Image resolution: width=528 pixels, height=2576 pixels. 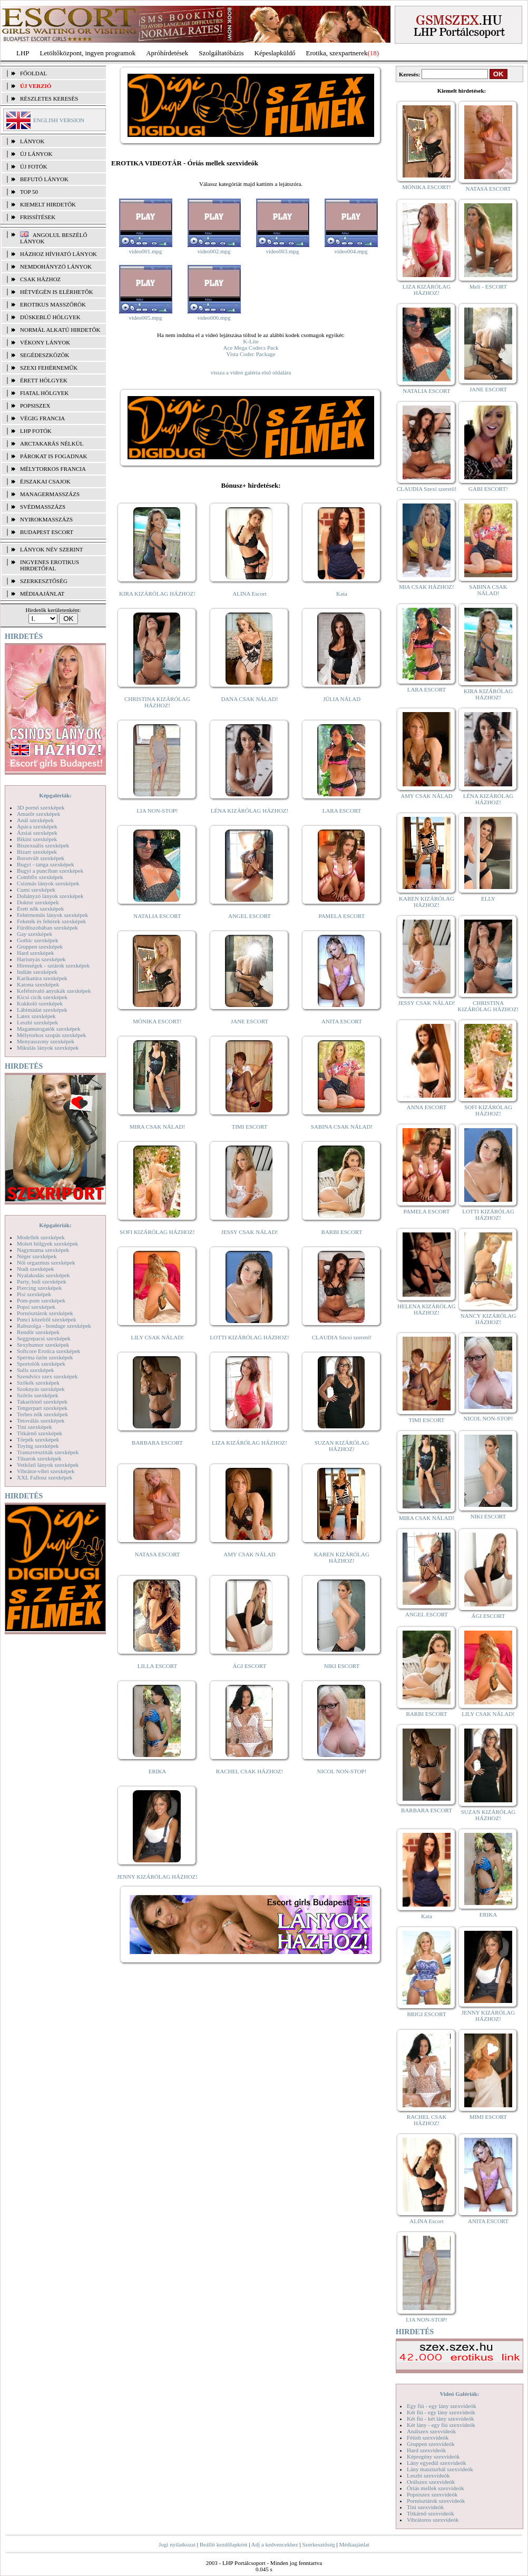 What do you see at coordinates (35, 1370) in the screenshot?
I see `Sulis szexképek` at bounding box center [35, 1370].